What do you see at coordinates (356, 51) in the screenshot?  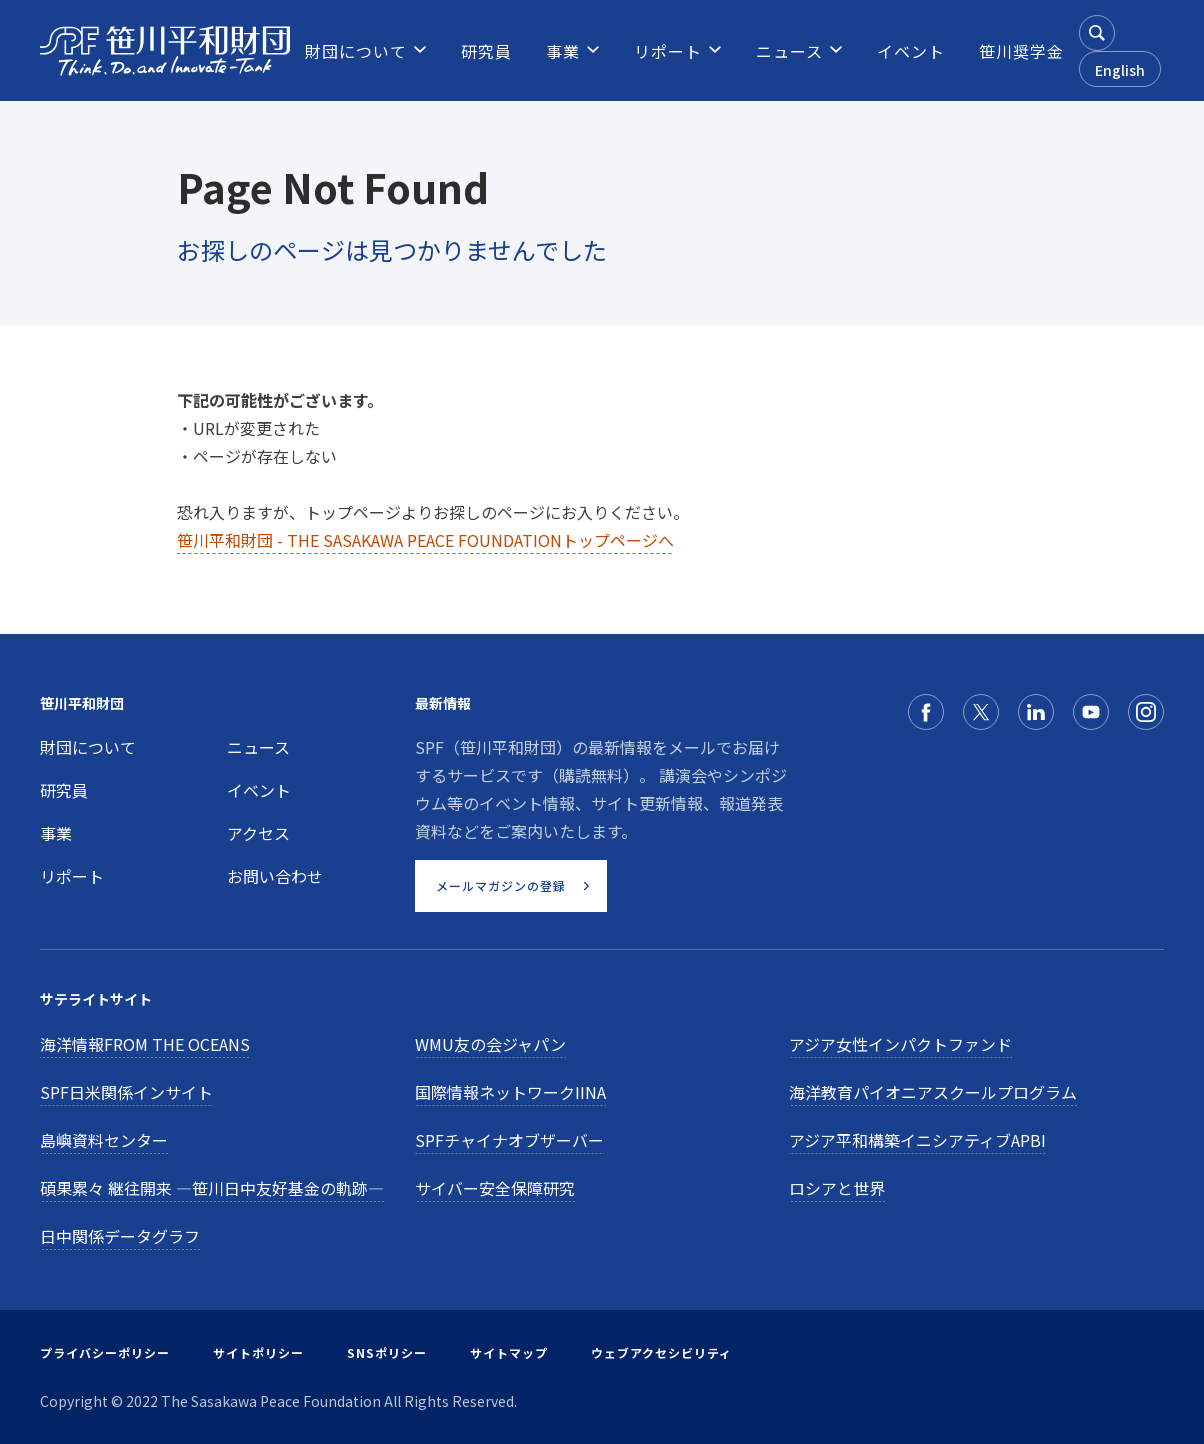 I see `[menuitem]` at bounding box center [356, 51].